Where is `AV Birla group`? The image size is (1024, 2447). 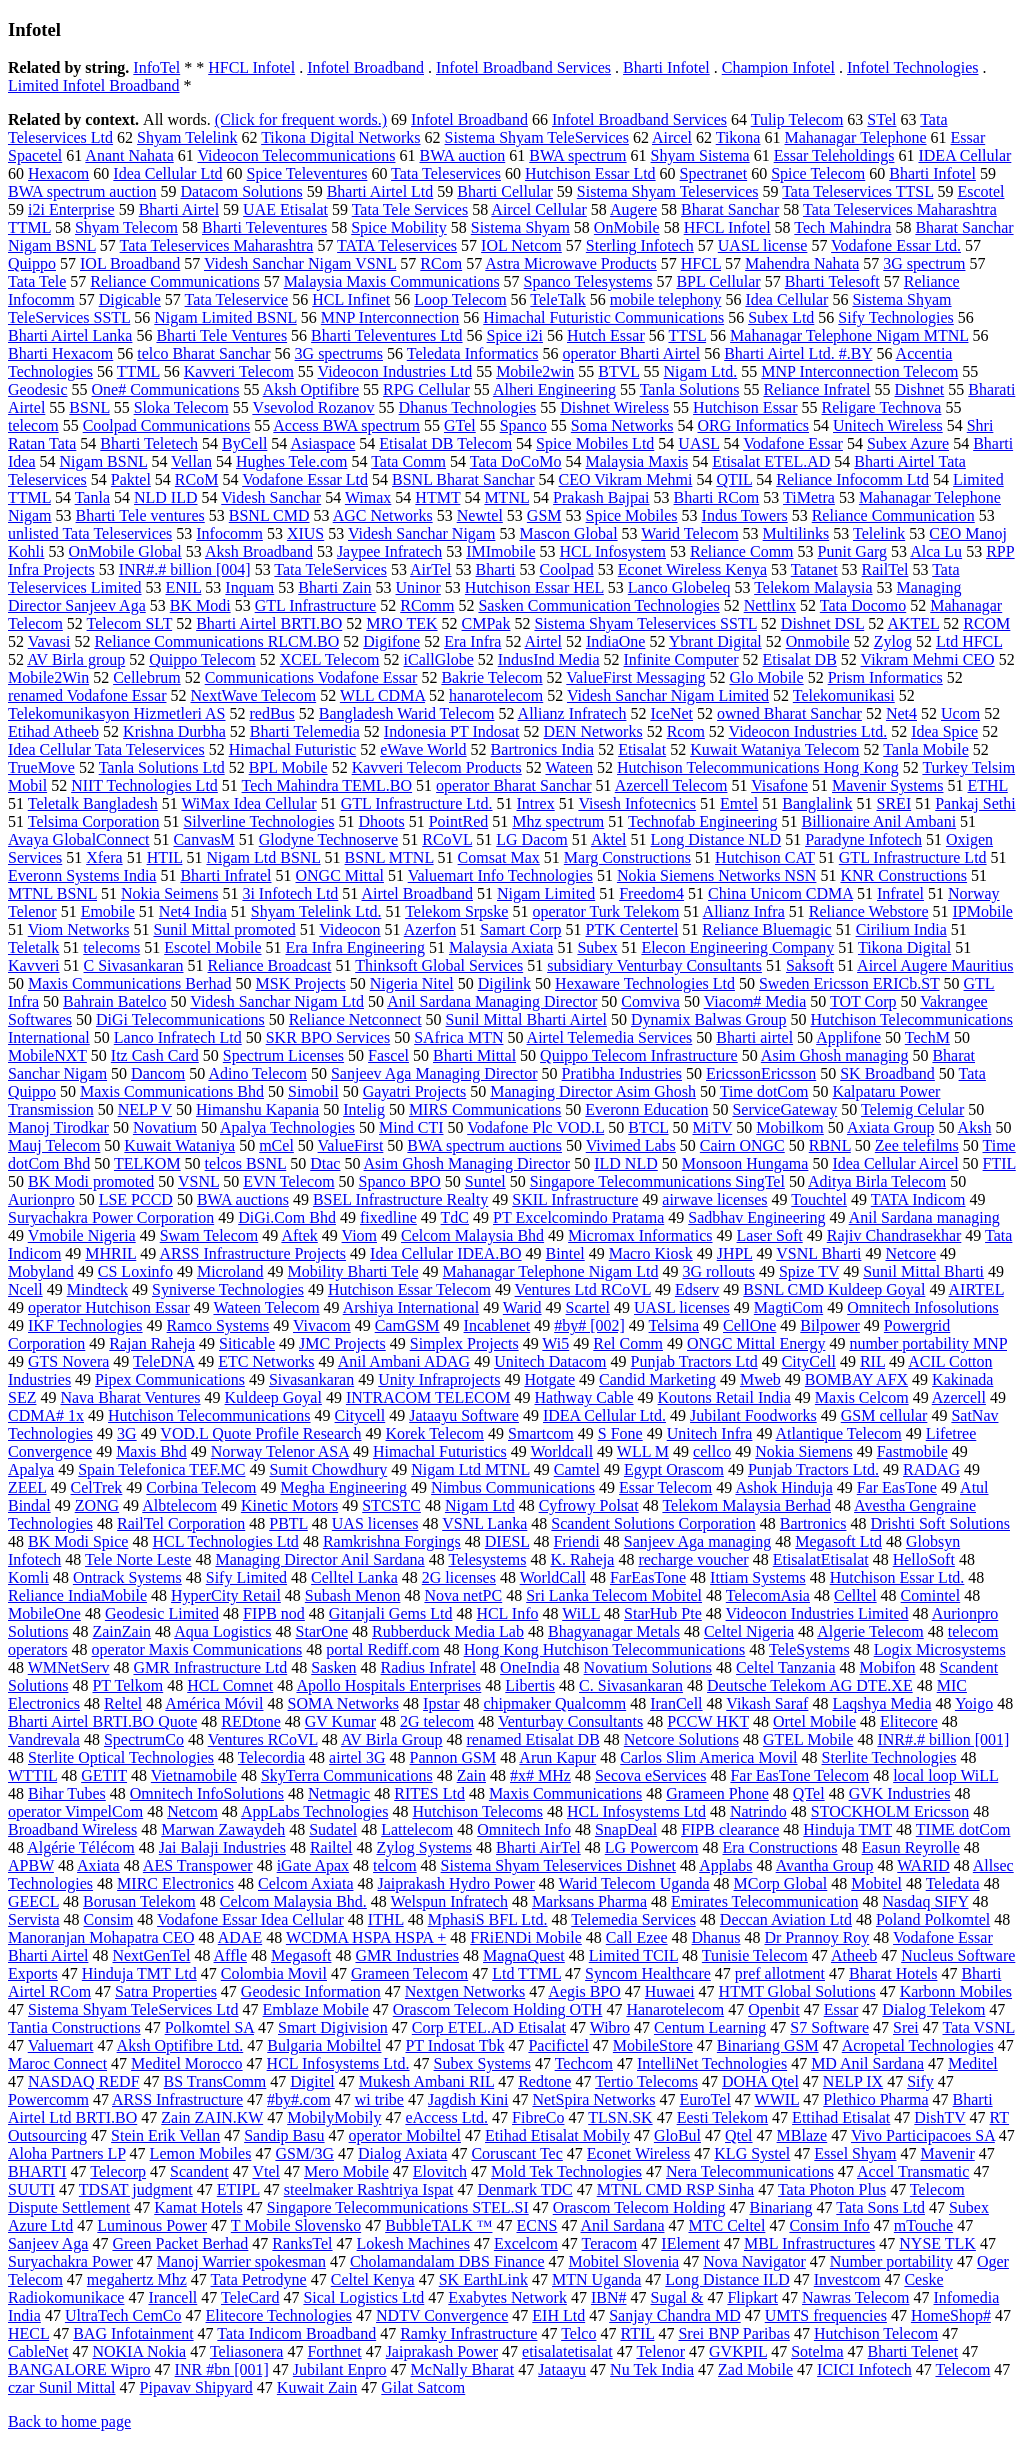
AV Birla group is located at coordinates (76, 659).